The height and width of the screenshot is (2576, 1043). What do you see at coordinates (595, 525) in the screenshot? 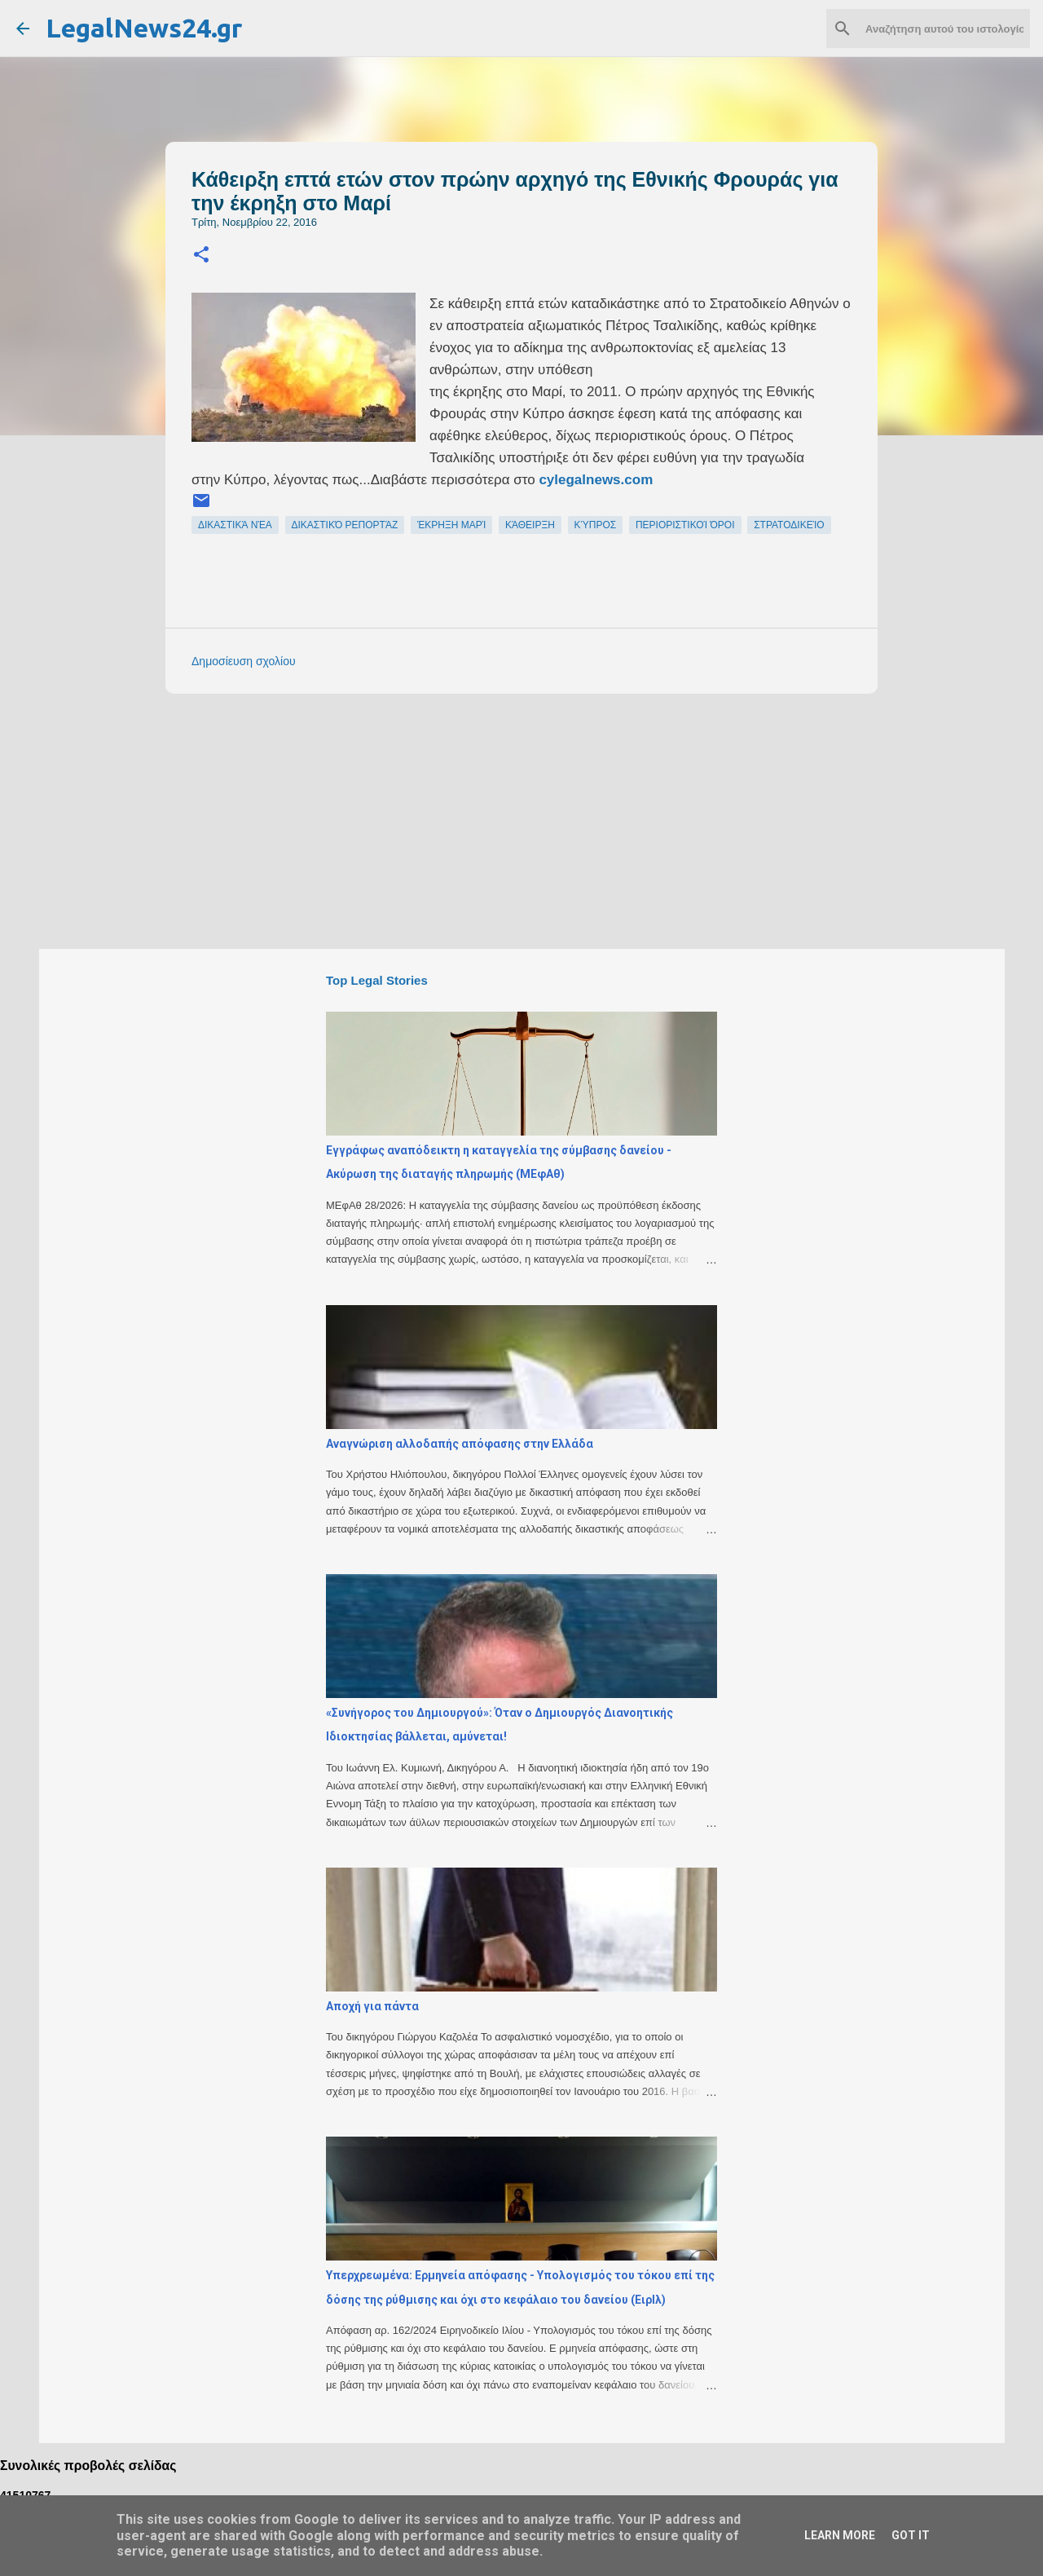
I see `Κύπρος` at bounding box center [595, 525].